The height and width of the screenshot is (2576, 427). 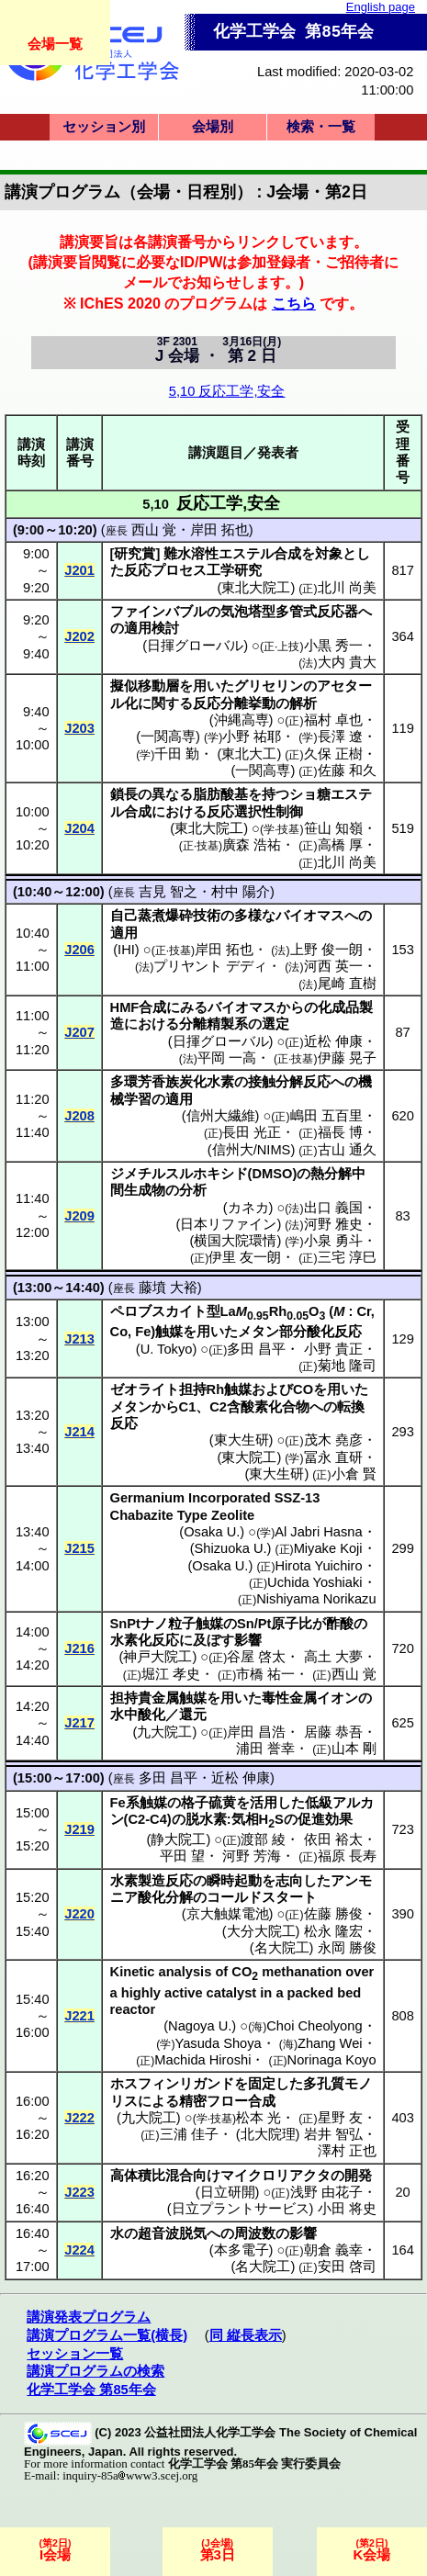 What do you see at coordinates (289, 1880) in the screenshot?
I see `志向` at bounding box center [289, 1880].